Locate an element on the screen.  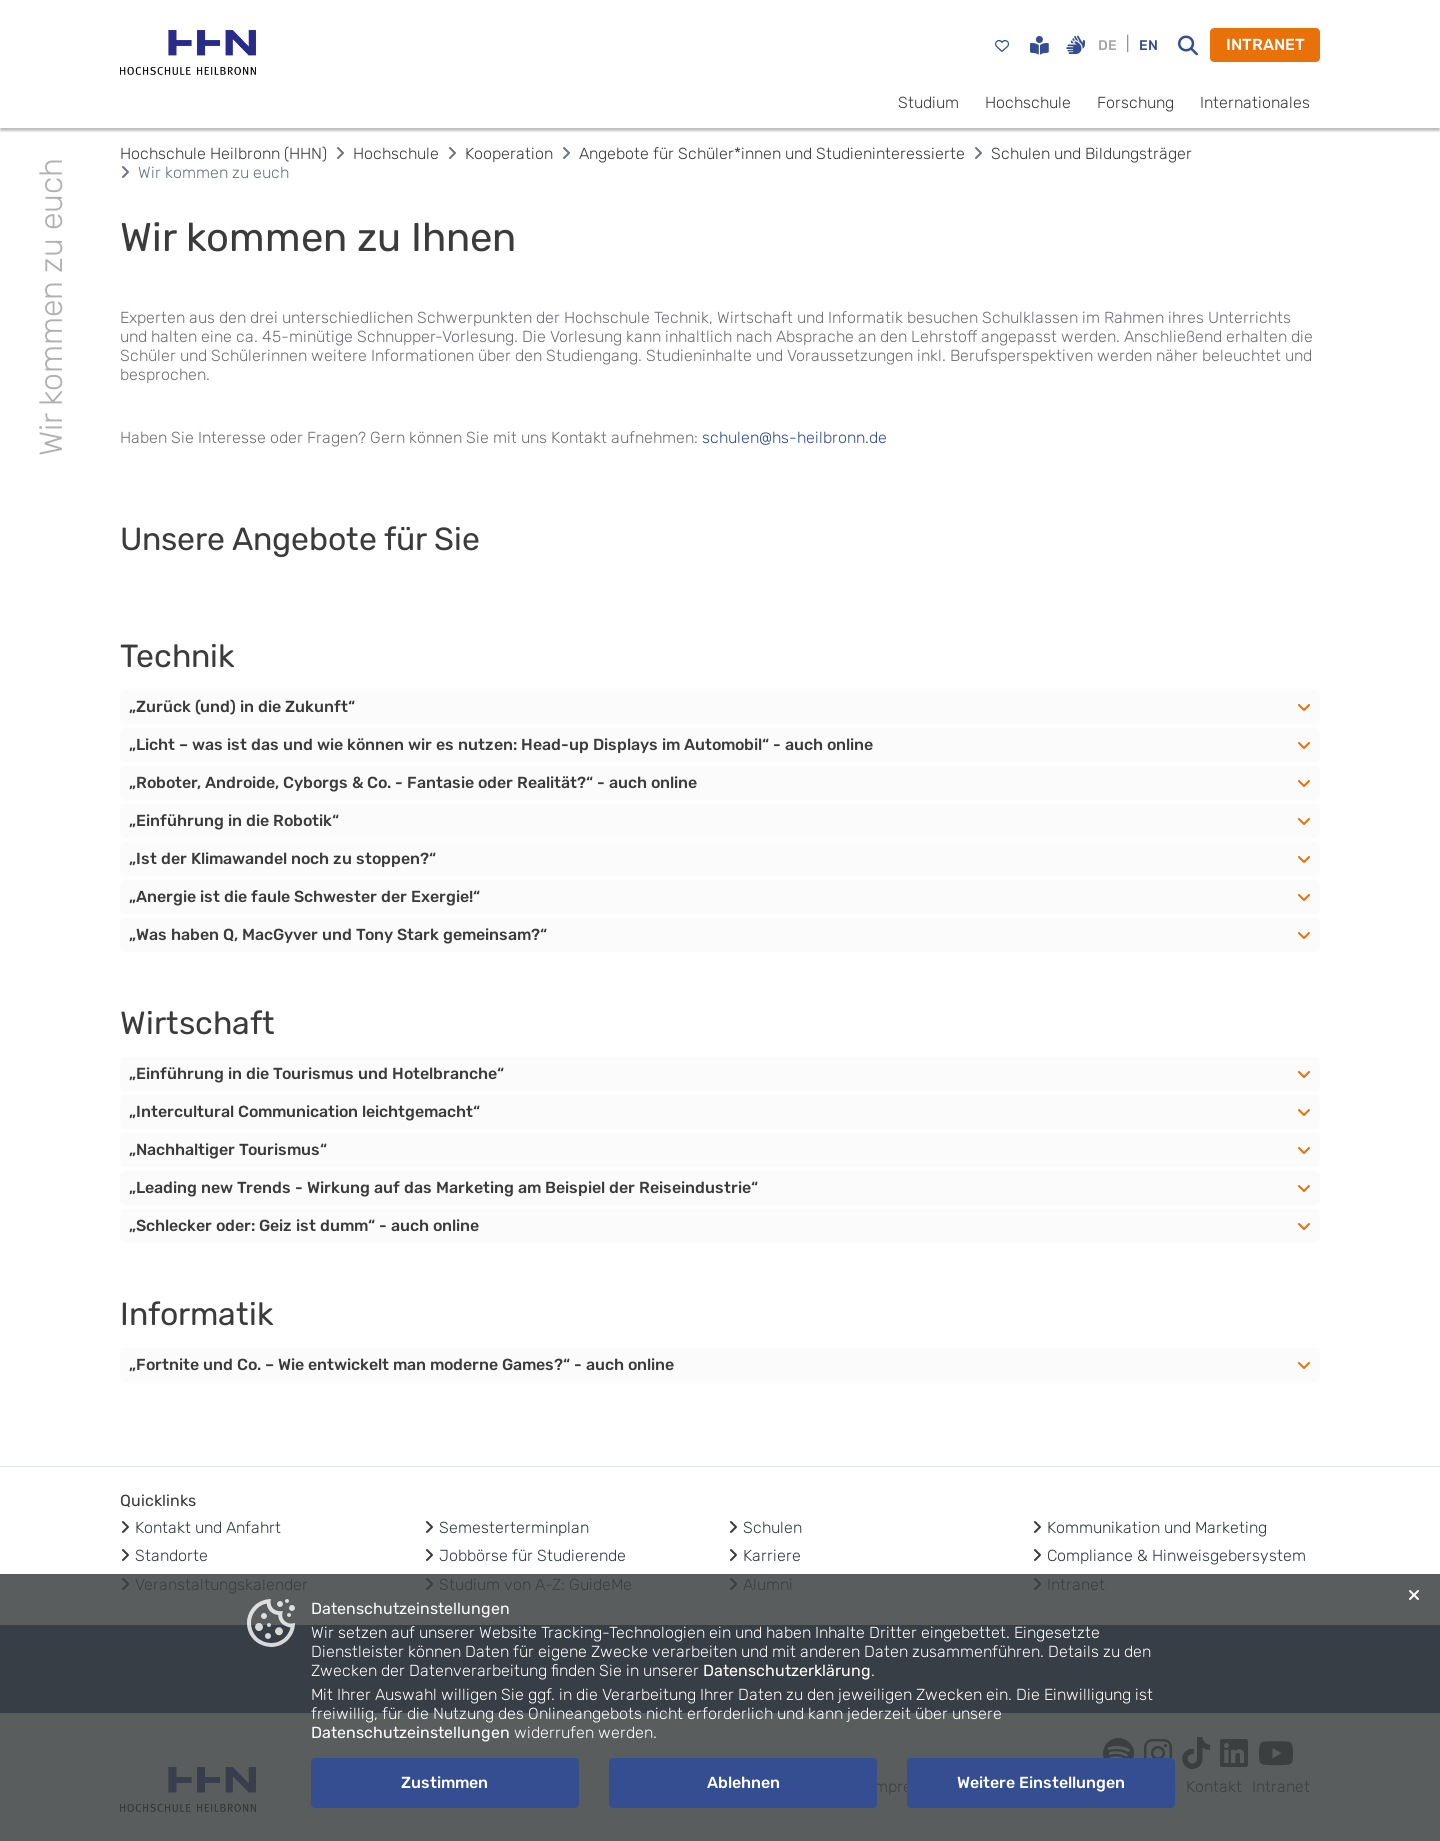
Kontakt und Anfahrt is located at coordinates (208, 1527).